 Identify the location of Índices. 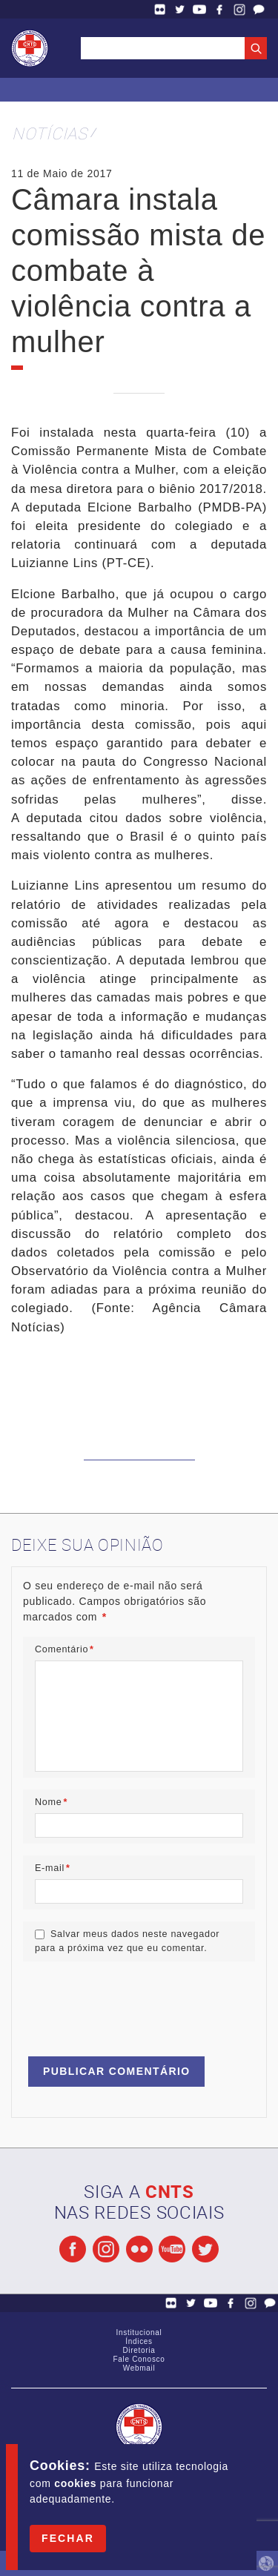
(139, 2341).